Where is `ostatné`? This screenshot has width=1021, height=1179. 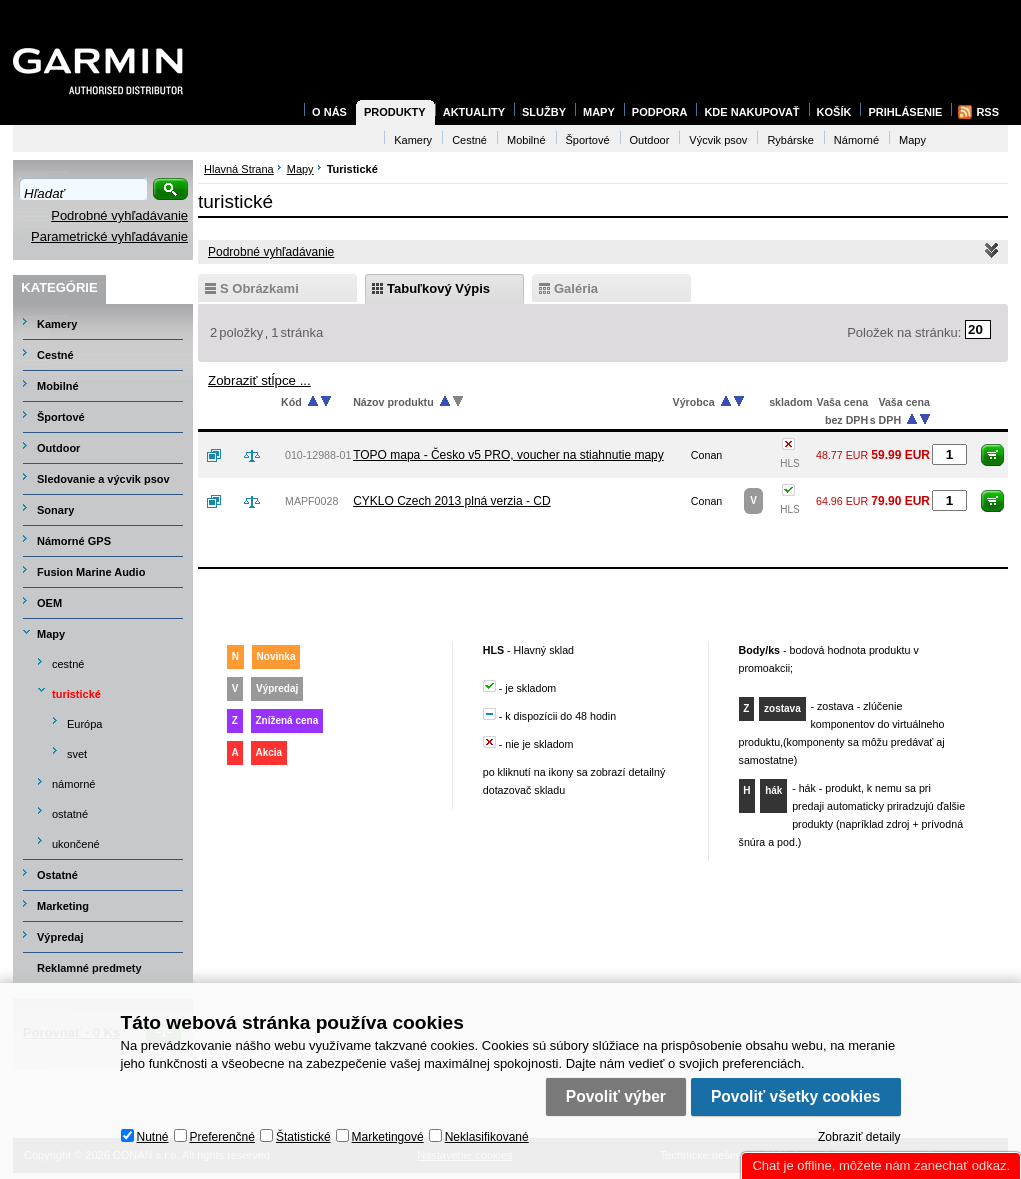 ostatné is located at coordinates (70, 814).